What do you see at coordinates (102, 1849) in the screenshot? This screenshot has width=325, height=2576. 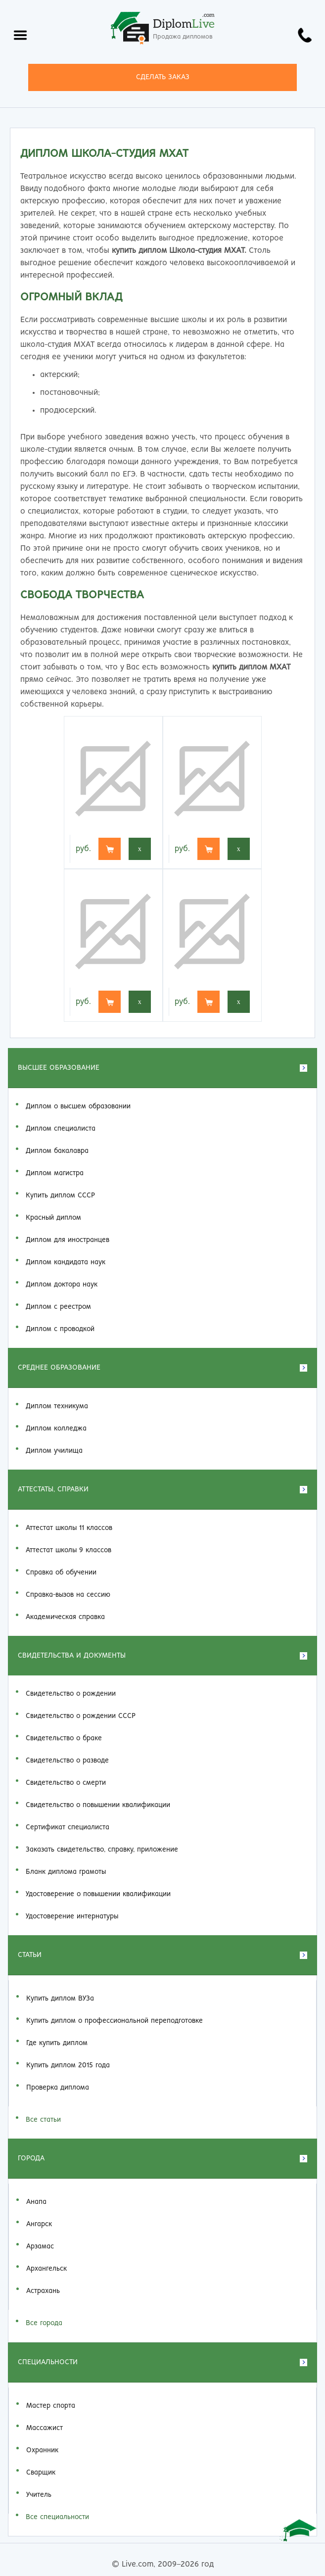 I see `Заказать cвидетельство, справку, приложение` at bounding box center [102, 1849].